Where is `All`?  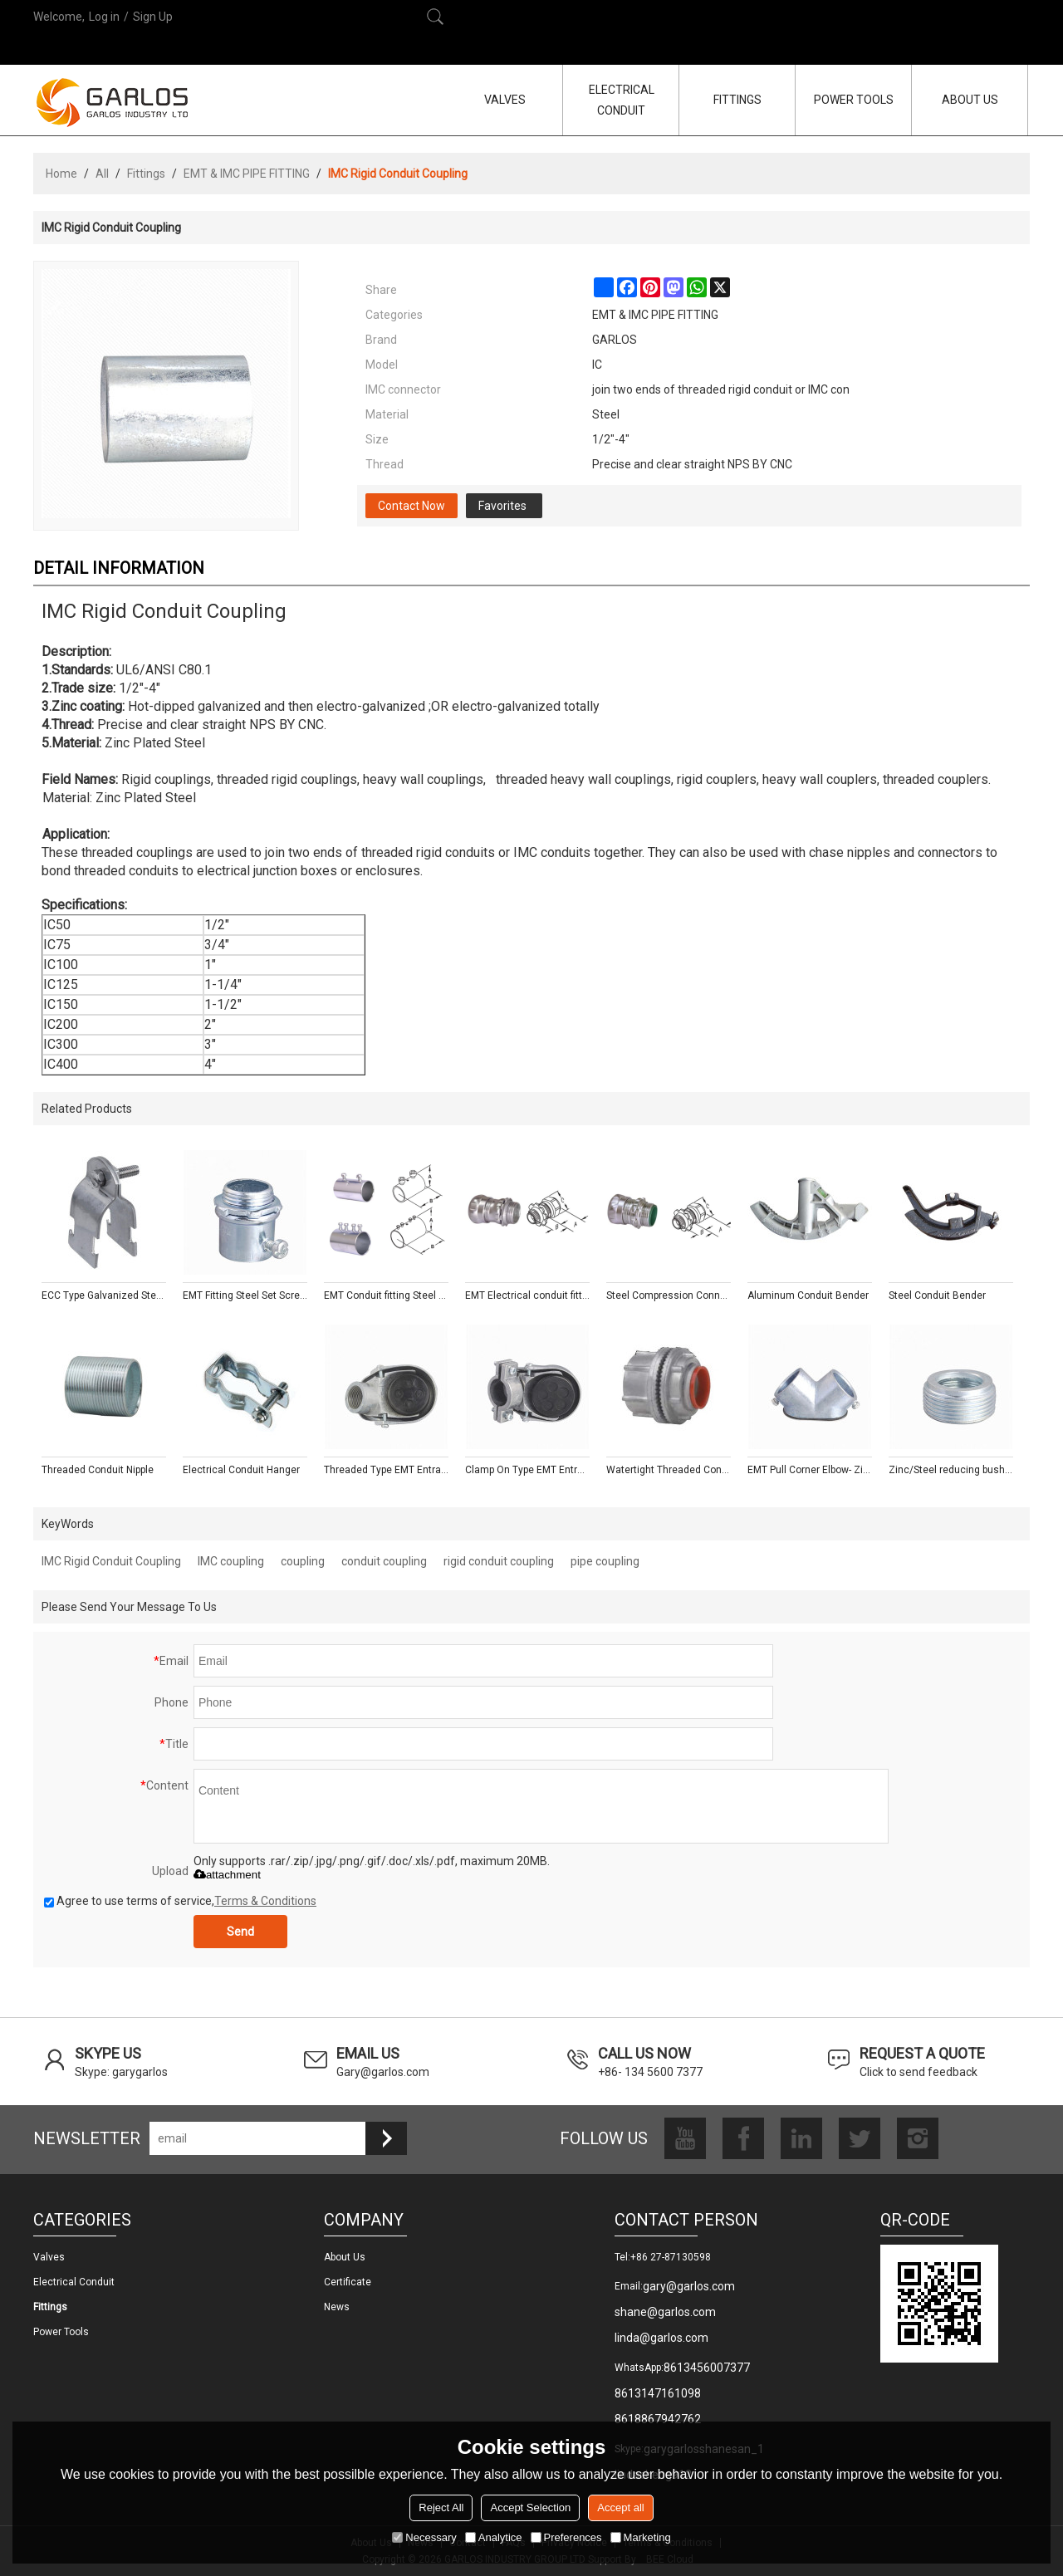
All is located at coordinates (102, 173).